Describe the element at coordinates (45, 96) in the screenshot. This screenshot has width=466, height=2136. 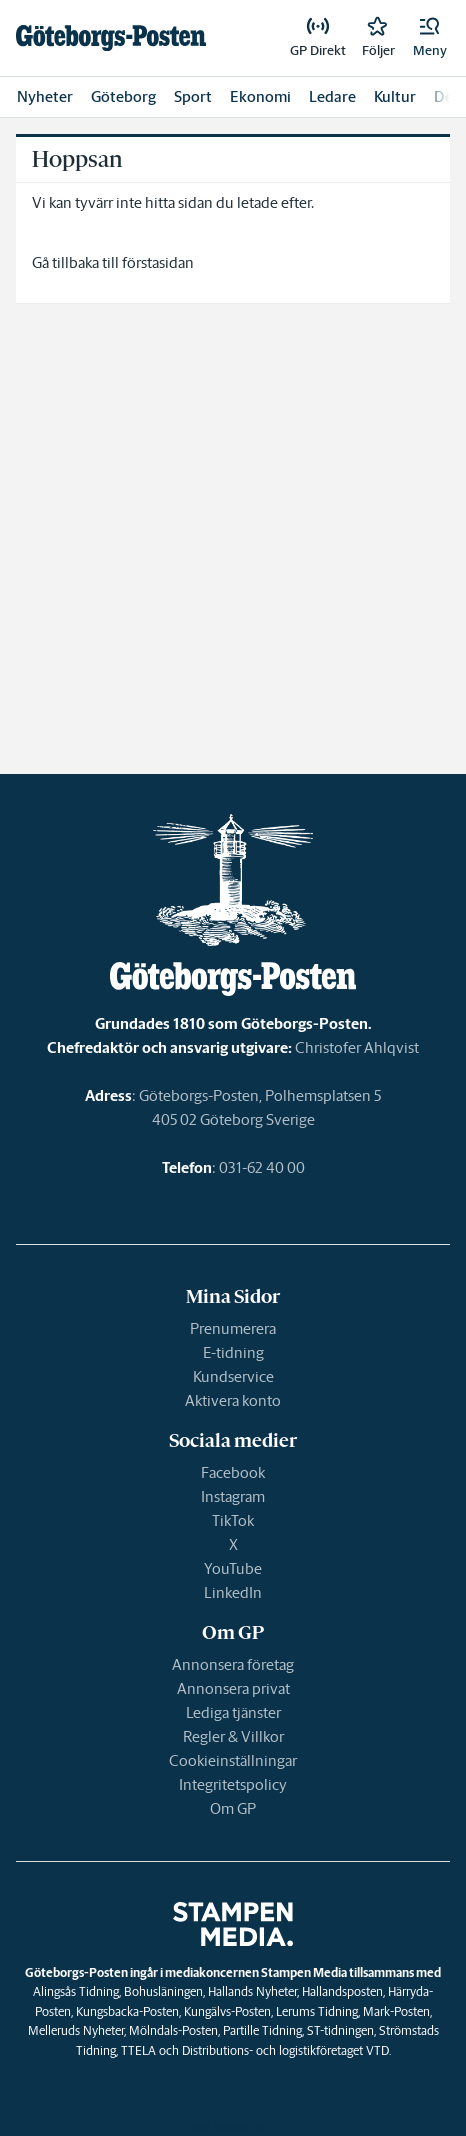
I see `Nyheter` at that location.